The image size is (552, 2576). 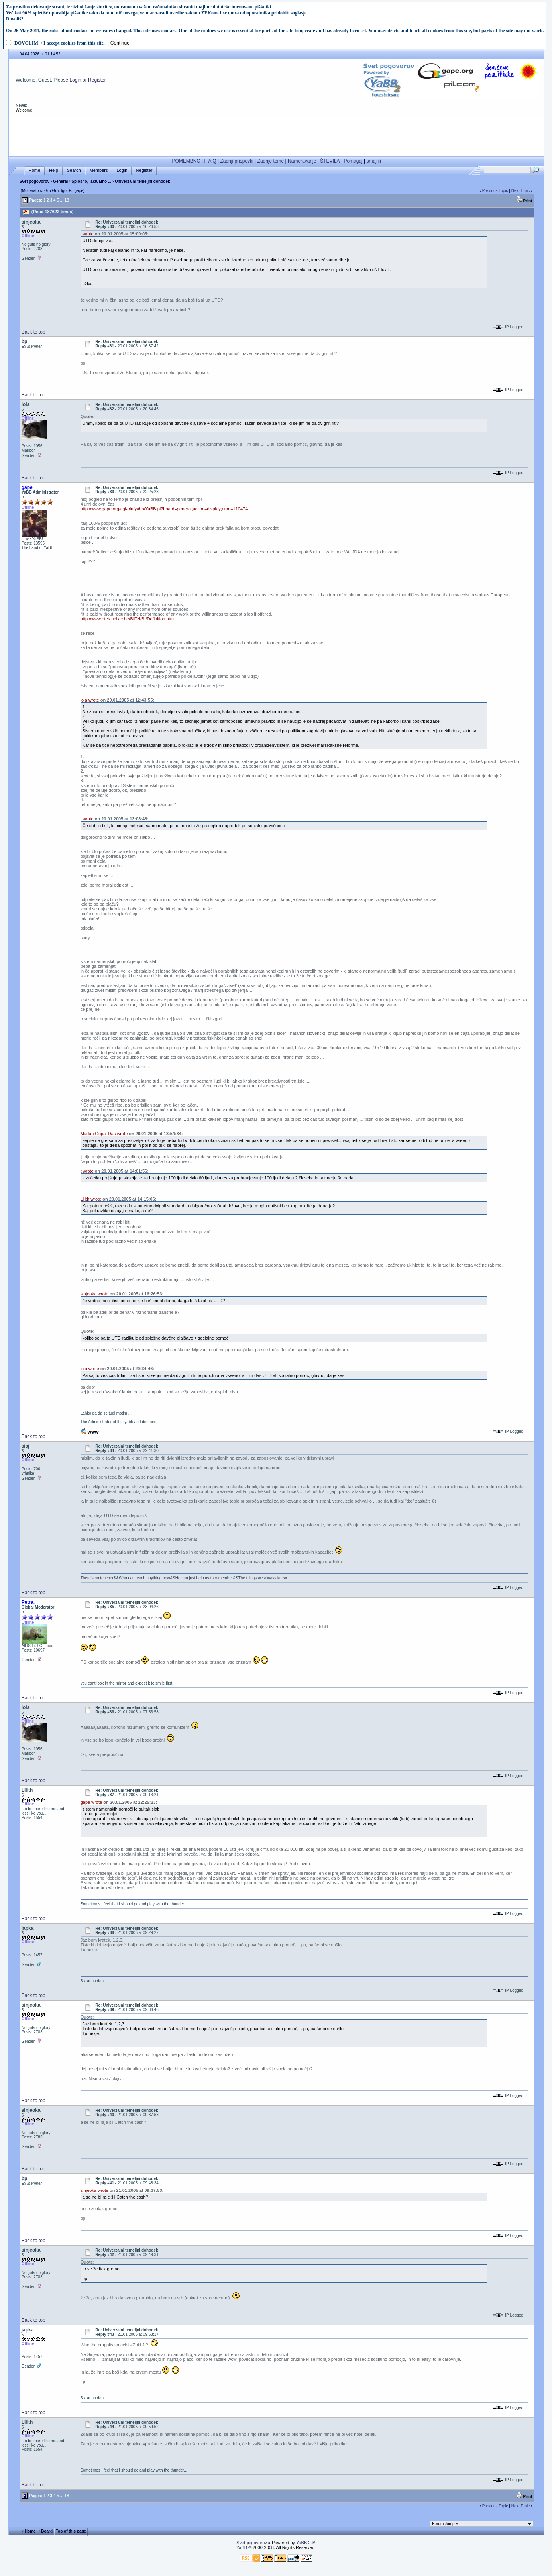 What do you see at coordinates (186, 161) in the screenshot?
I see `POMEMBNO` at bounding box center [186, 161].